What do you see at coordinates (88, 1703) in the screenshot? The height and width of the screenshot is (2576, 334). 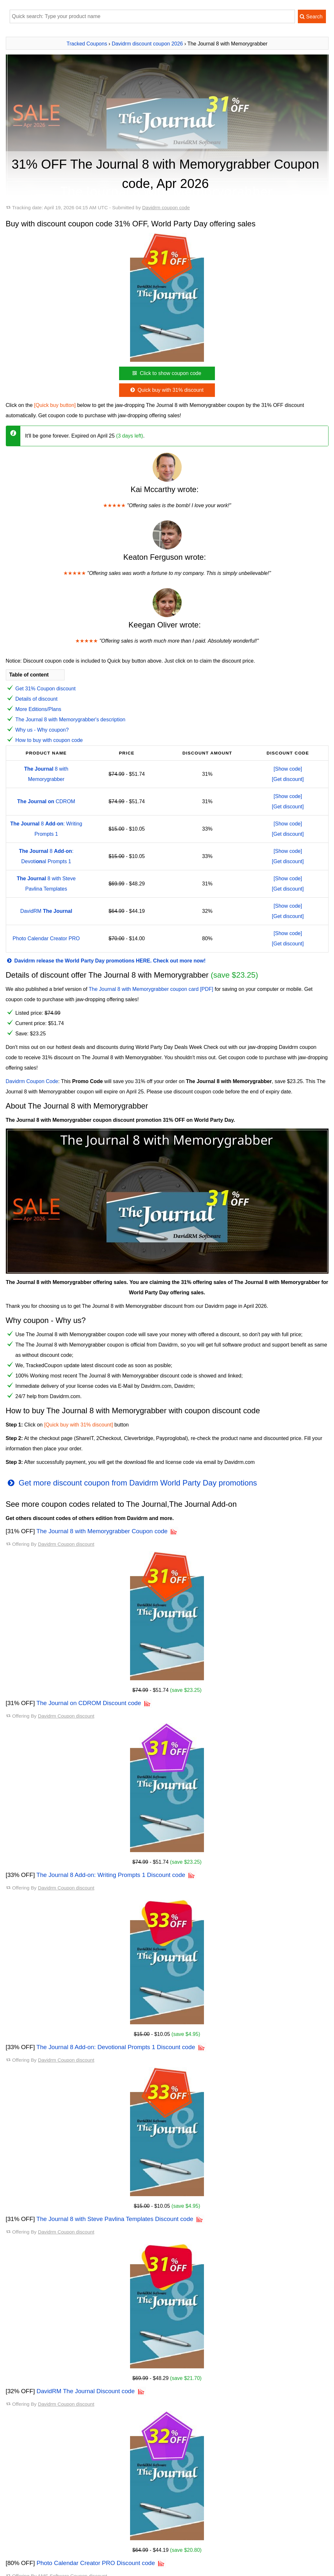 I see `The Journal on CDROM Discount code` at bounding box center [88, 1703].